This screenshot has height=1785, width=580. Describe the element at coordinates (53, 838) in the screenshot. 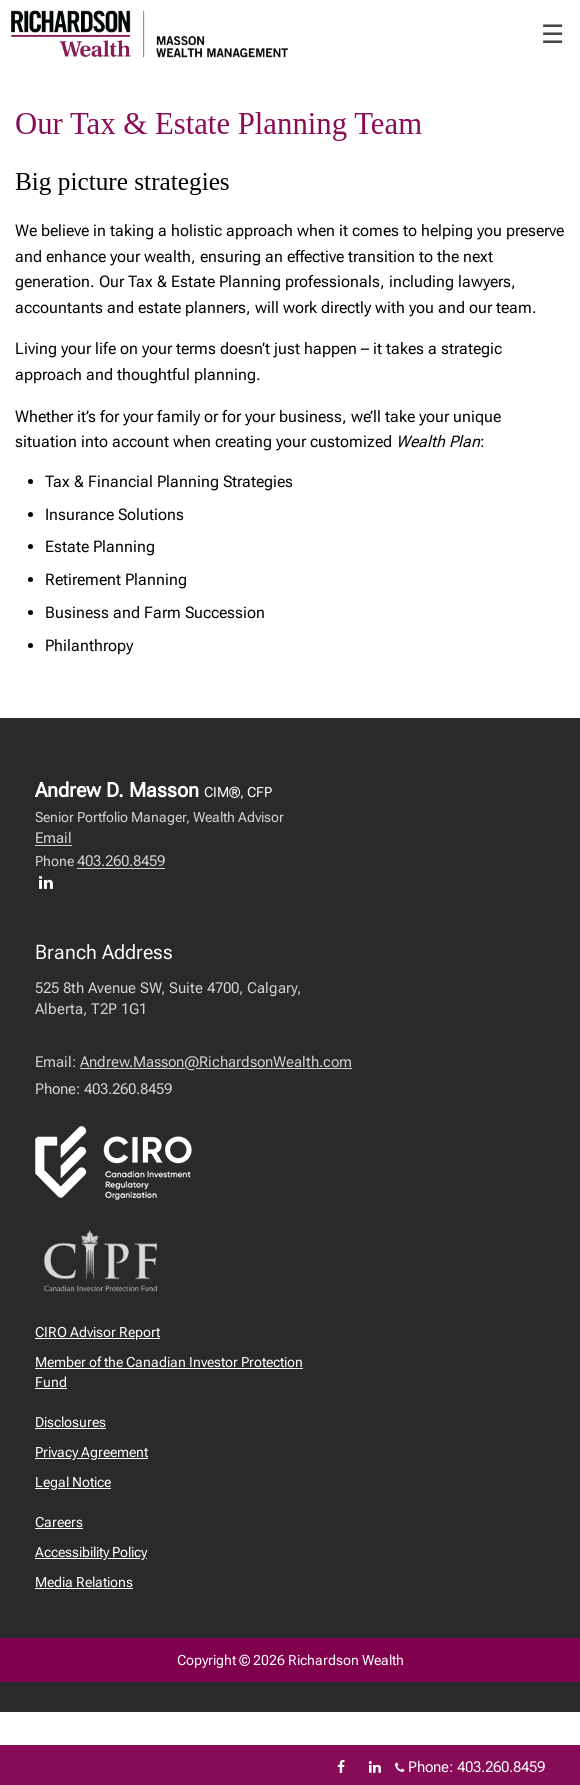

I see `Email` at that location.